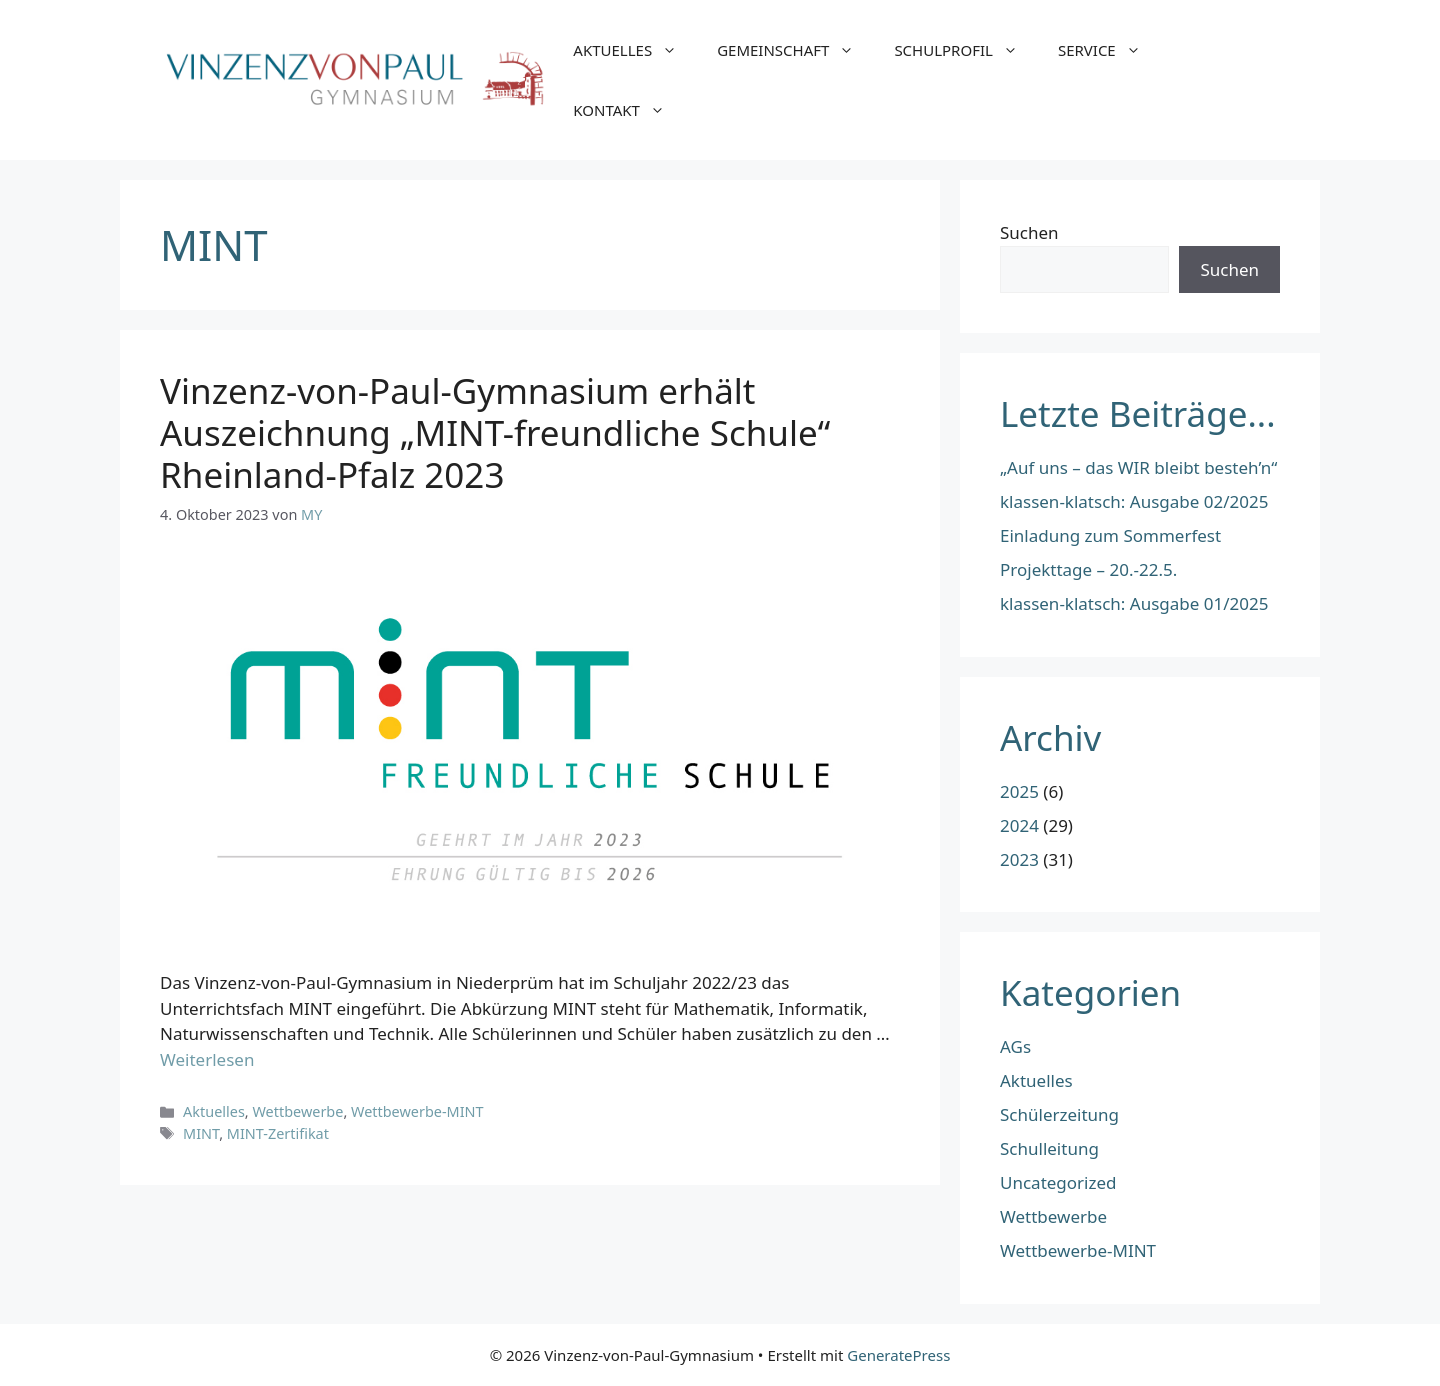 The image size is (1440, 1386). Describe the element at coordinates (201, 1133) in the screenshot. I see `MINT` at that location.